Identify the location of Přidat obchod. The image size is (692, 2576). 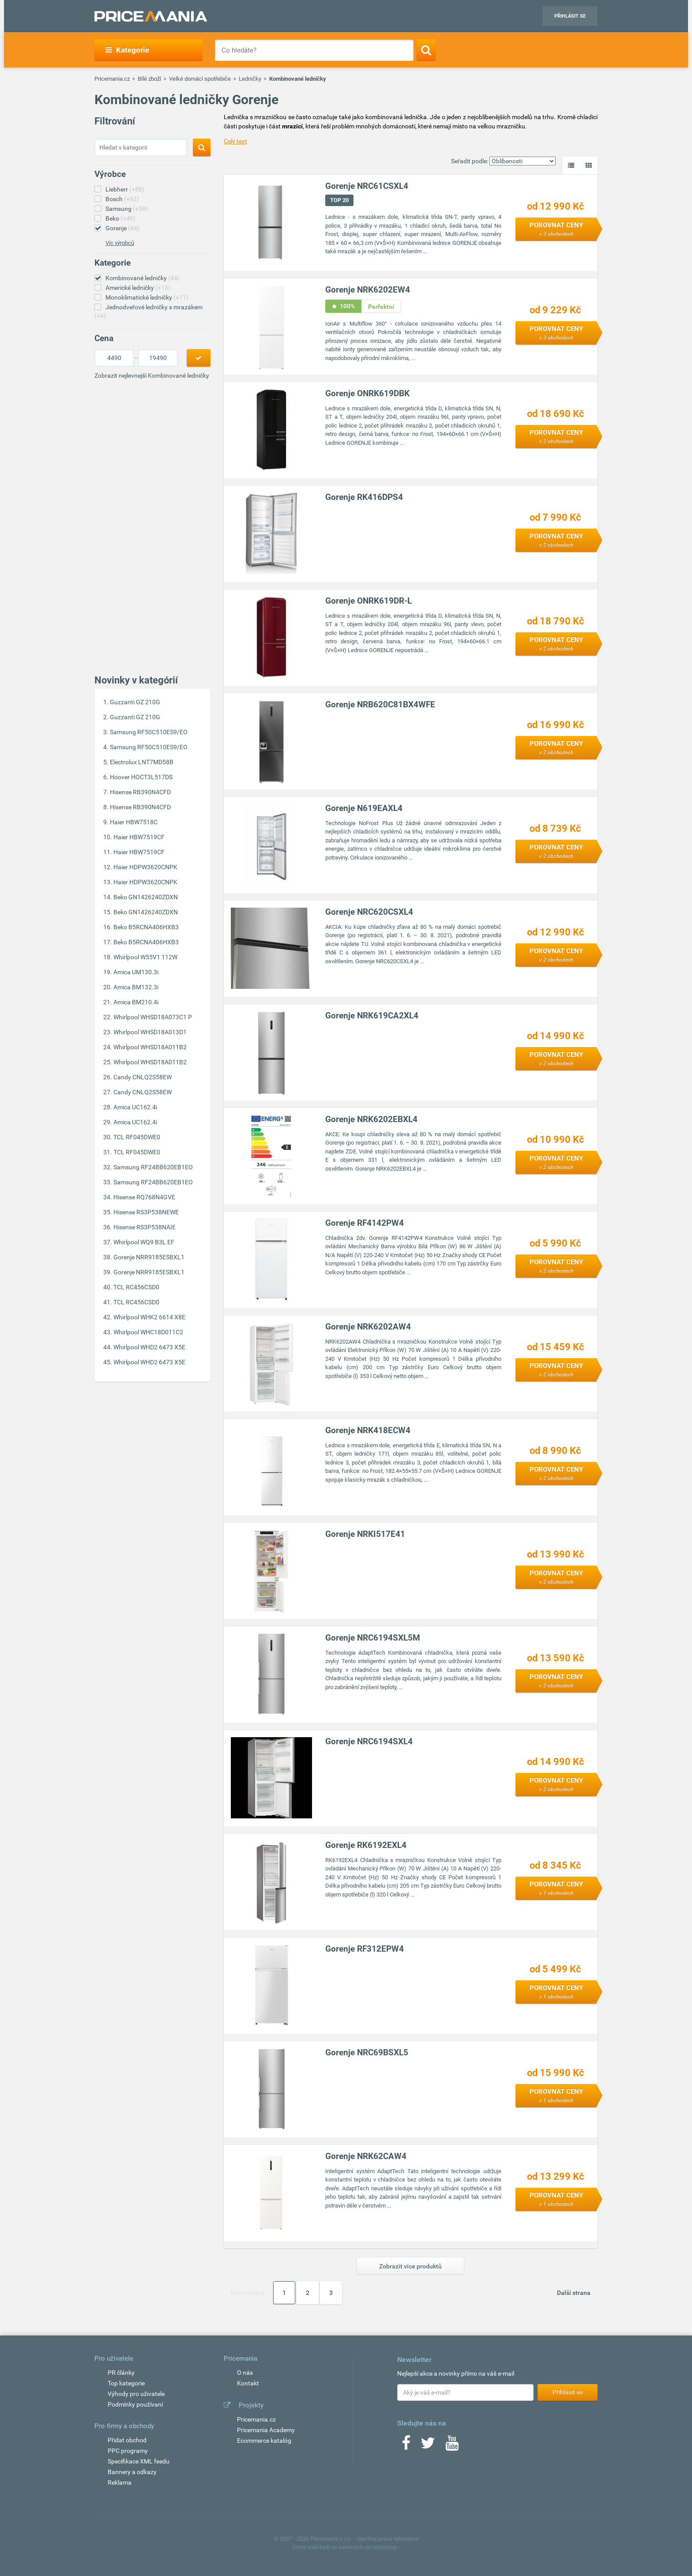
(127, 2440).